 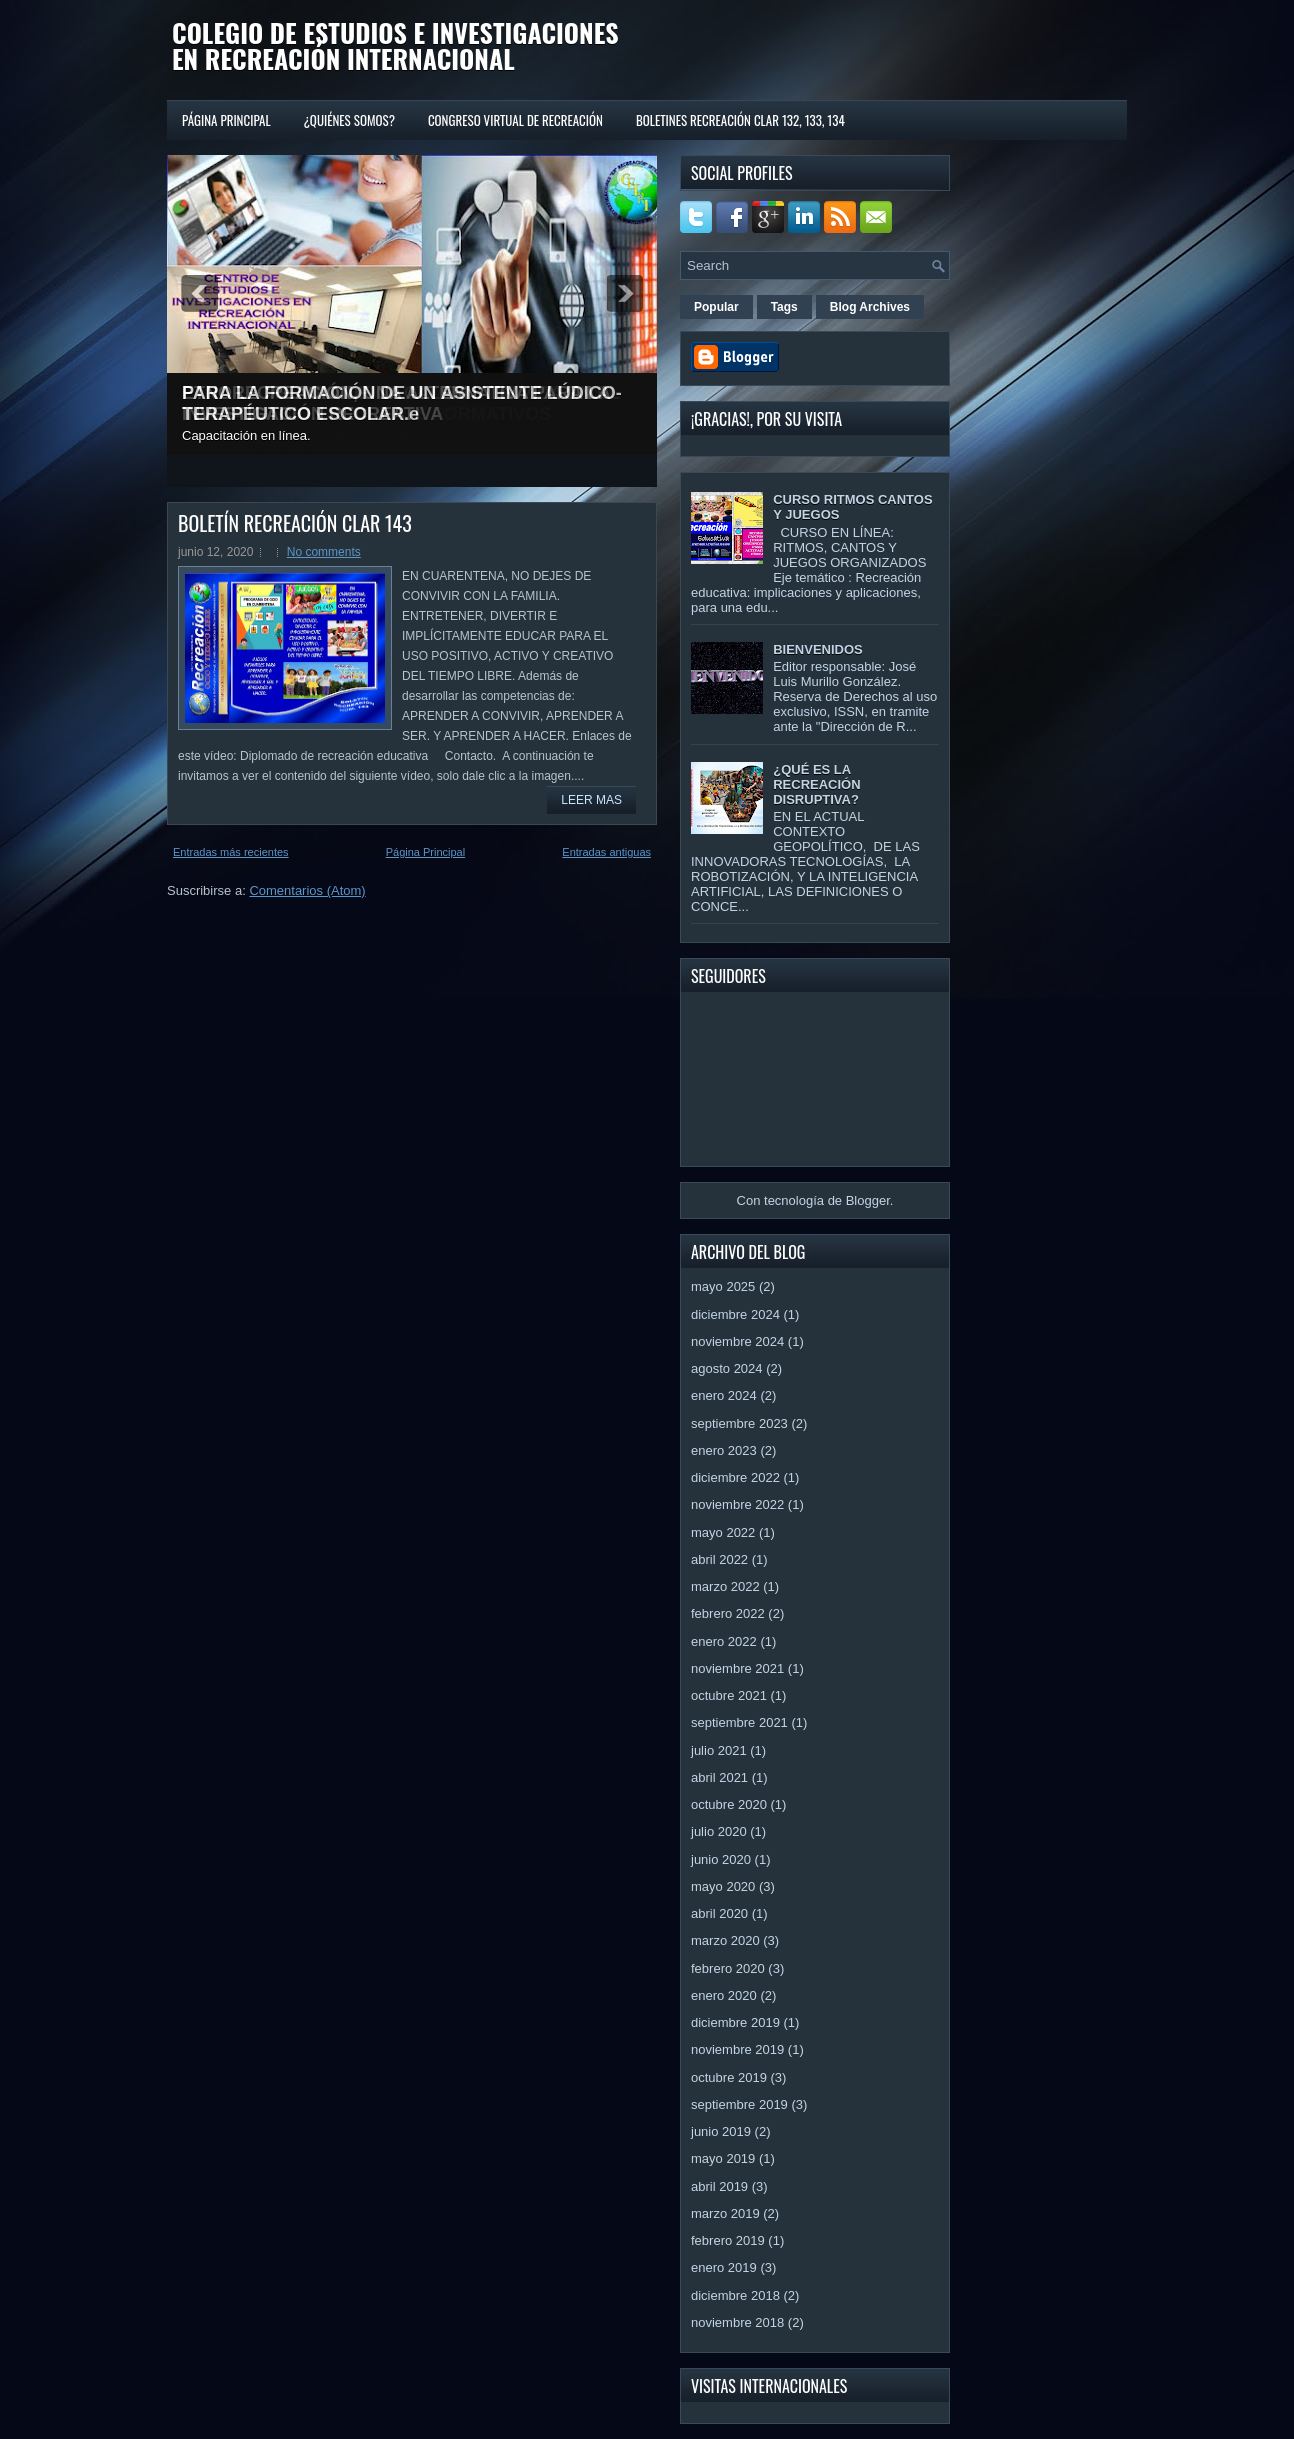 I want to click on Página Principal, so click(x=226, y=120).